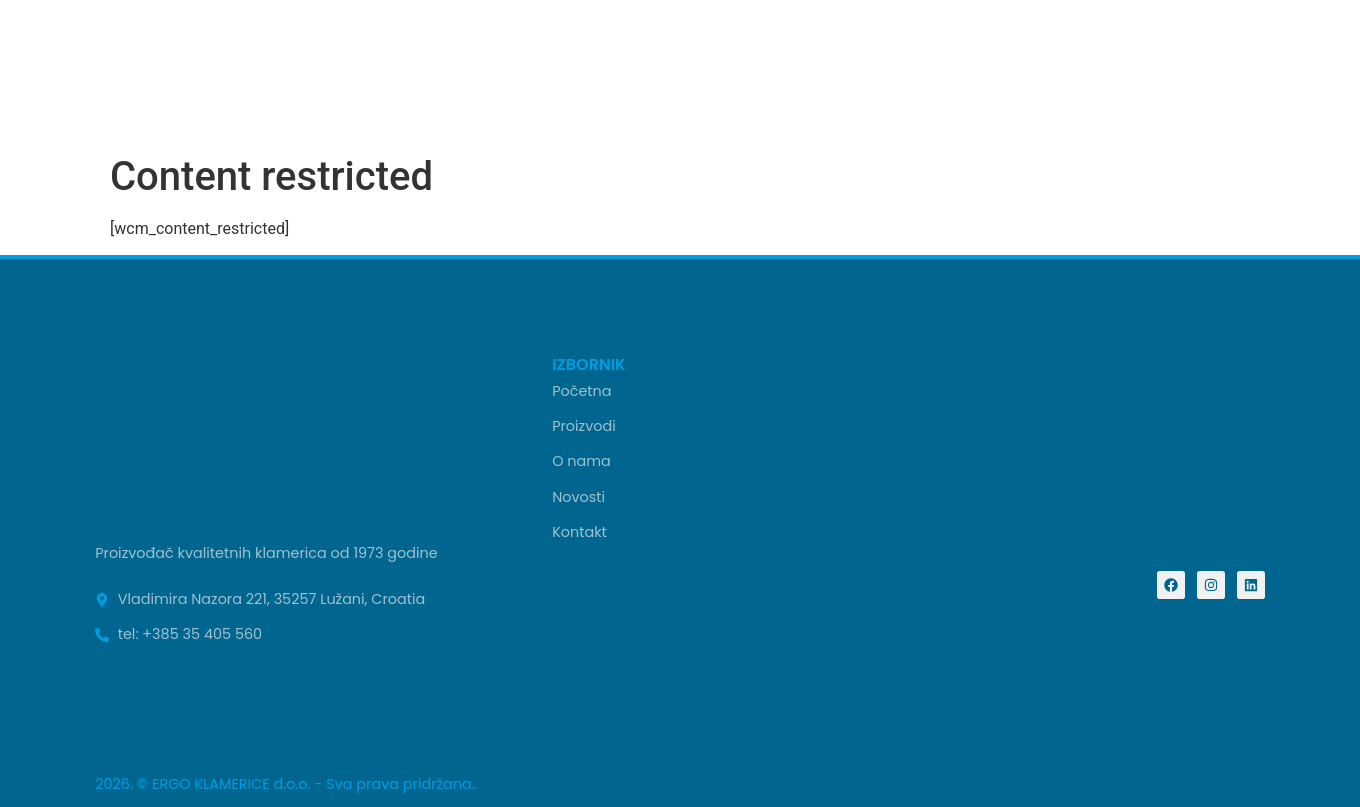 Image resolution: width=1360 pixels, height=807 pixels. What do you see at coordinates (581, 461) in the screenshot?
I see `O nama` at bounding box center [581, 461].